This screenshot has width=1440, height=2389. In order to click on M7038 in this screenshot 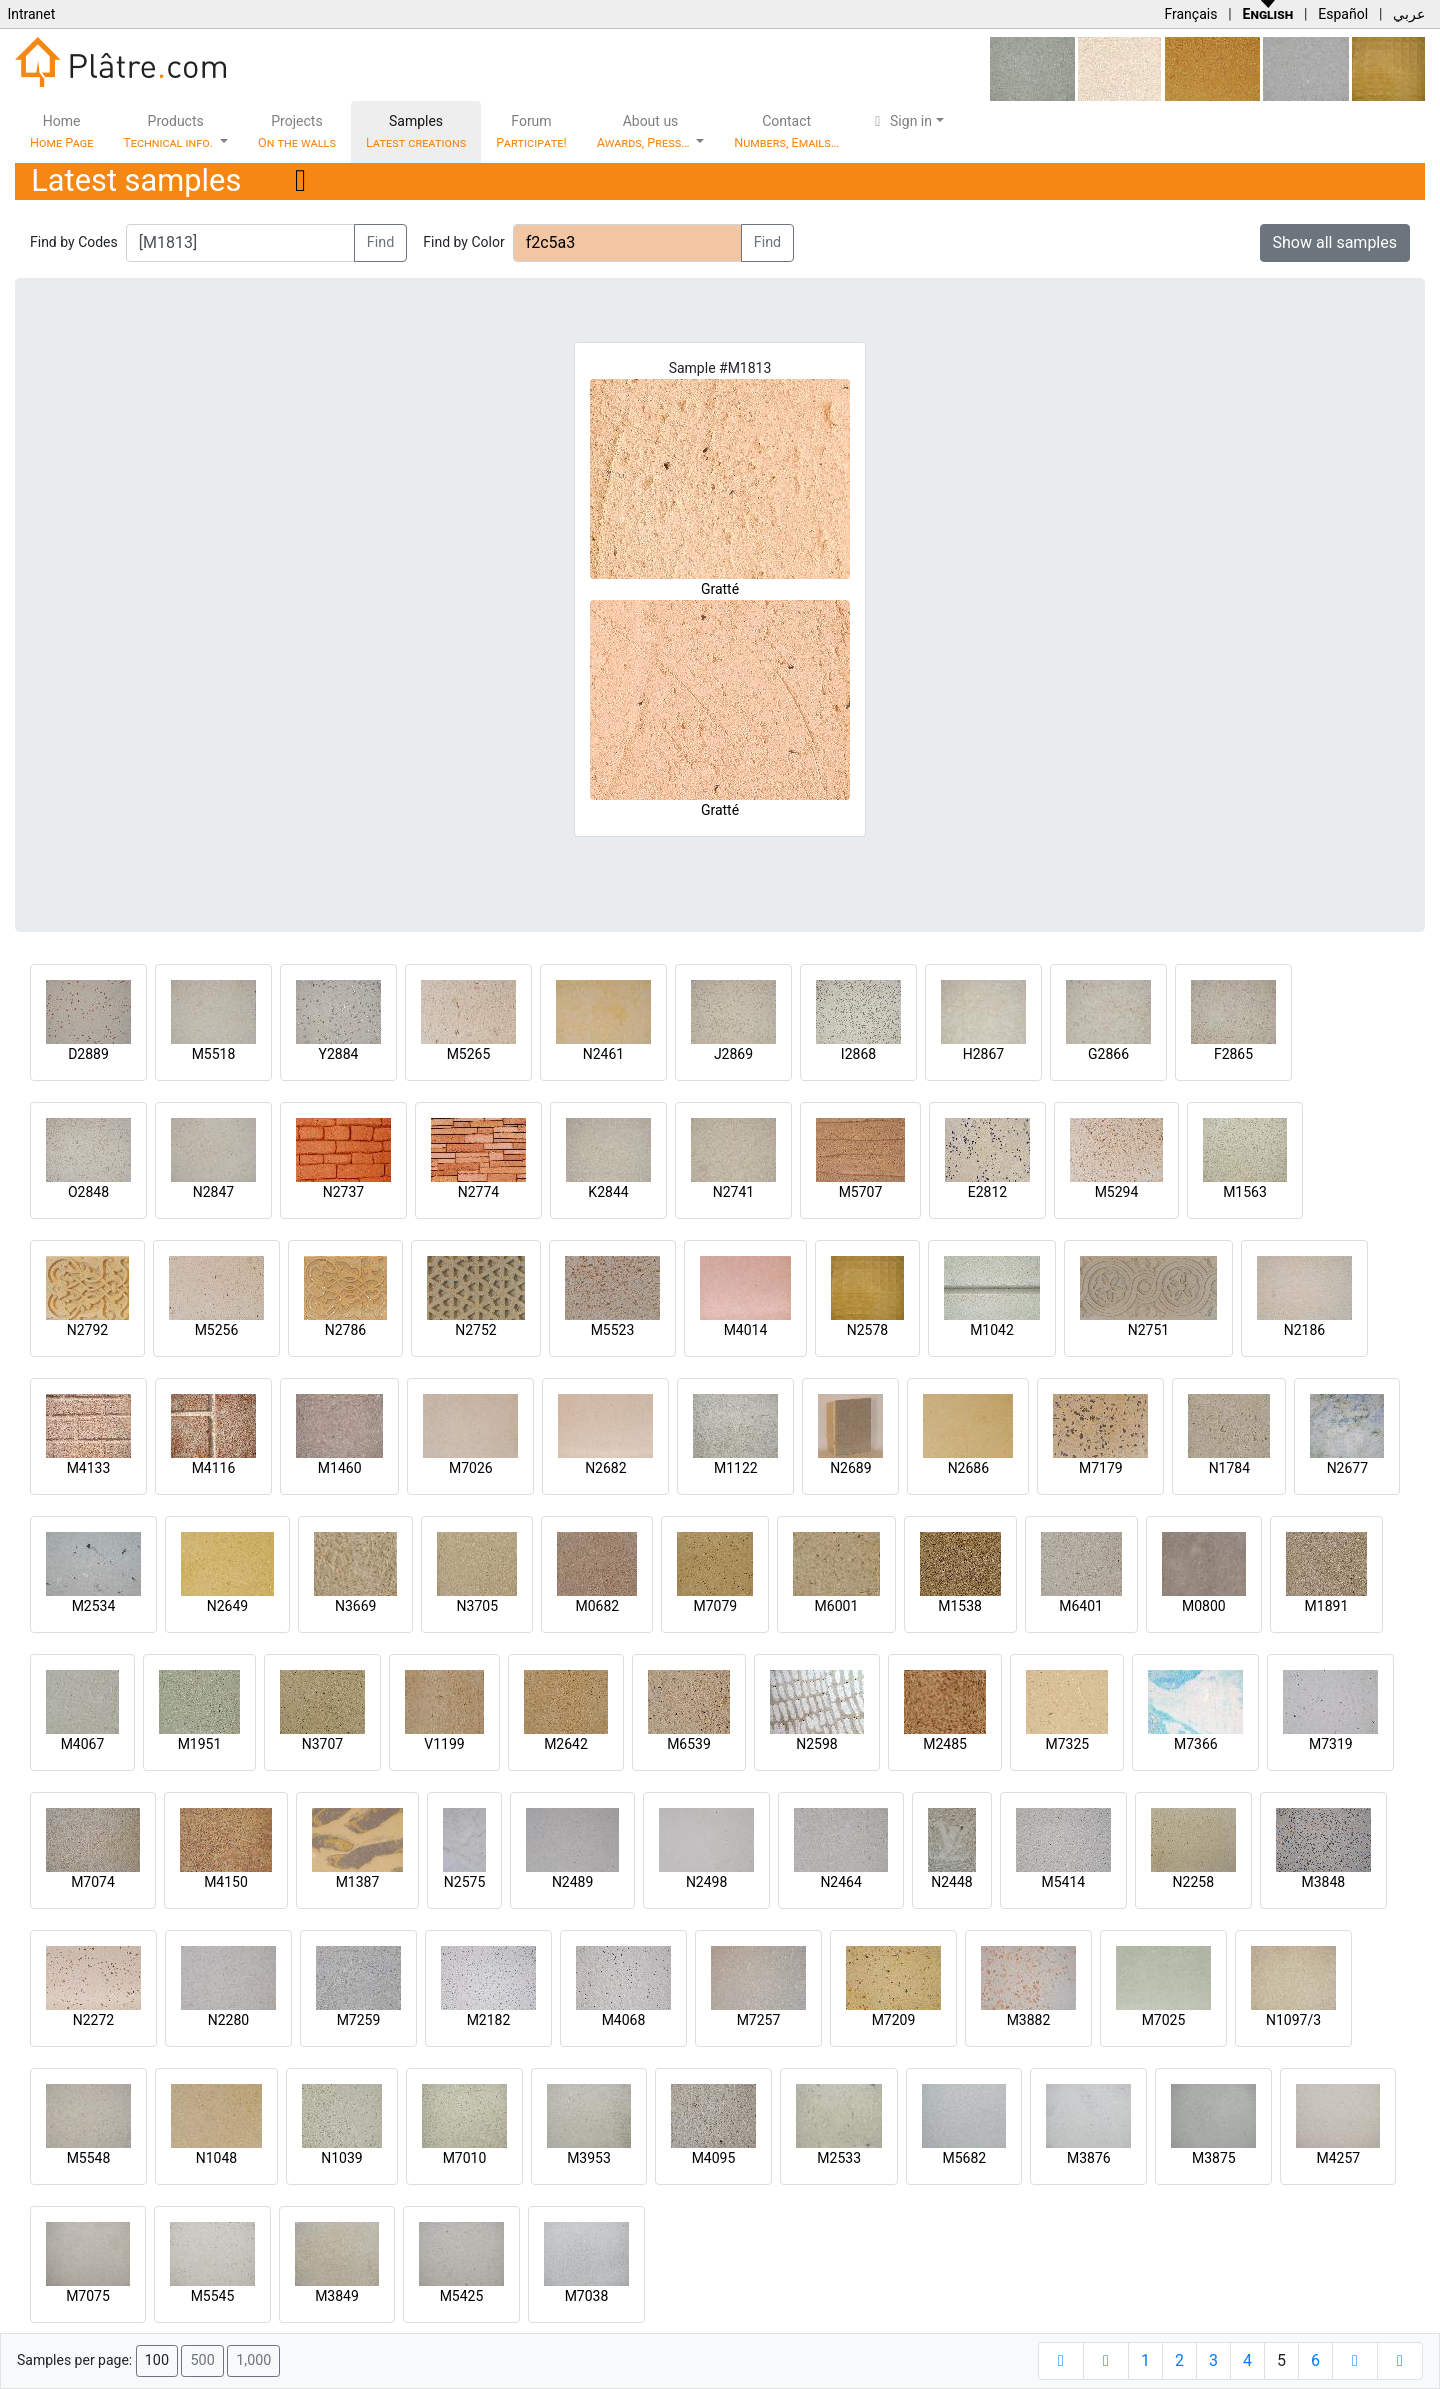, I will do `click(587, 2296)`.